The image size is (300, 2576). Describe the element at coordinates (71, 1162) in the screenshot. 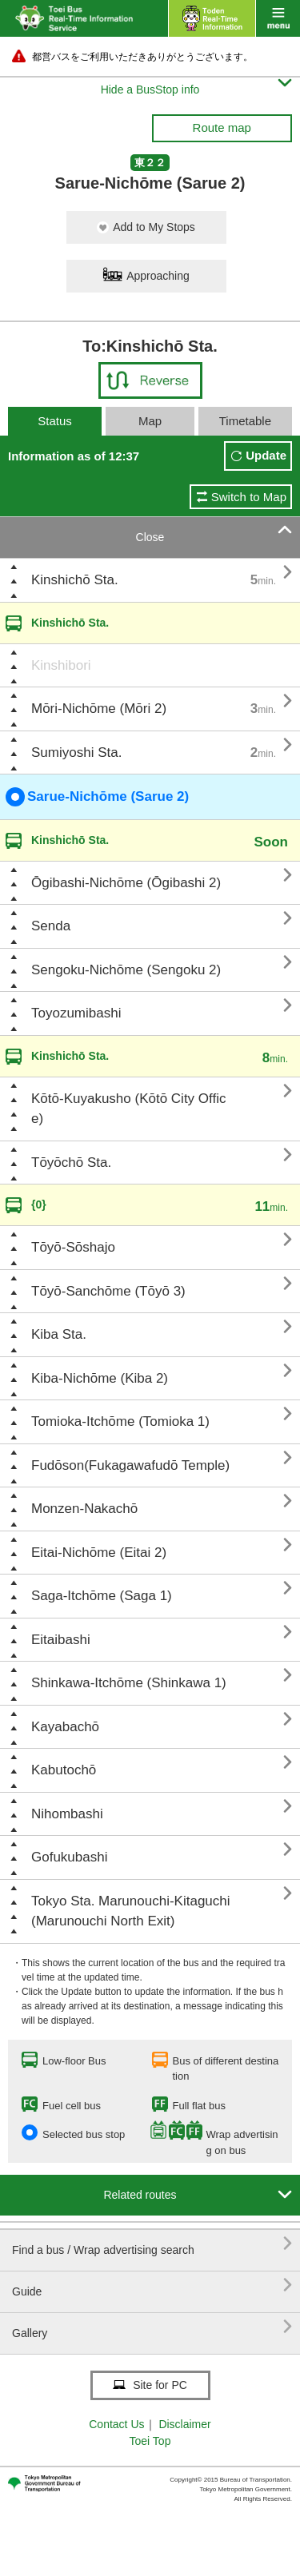

I see `Tōyōchō Sta.` at that location.